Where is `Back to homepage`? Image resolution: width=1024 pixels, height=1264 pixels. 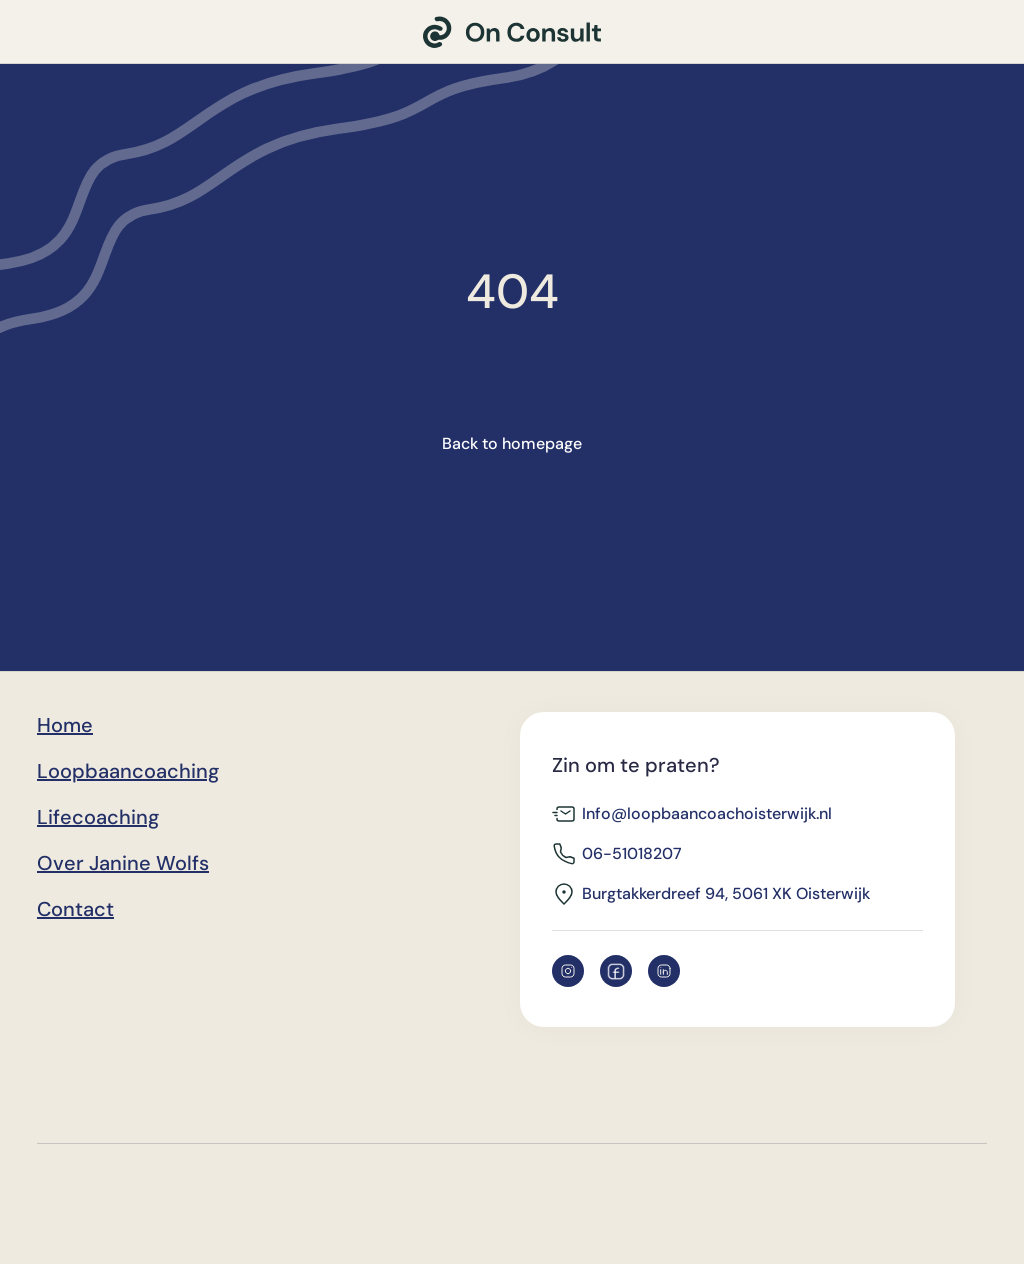
Back to homepage is located at coordinates (512, 443).